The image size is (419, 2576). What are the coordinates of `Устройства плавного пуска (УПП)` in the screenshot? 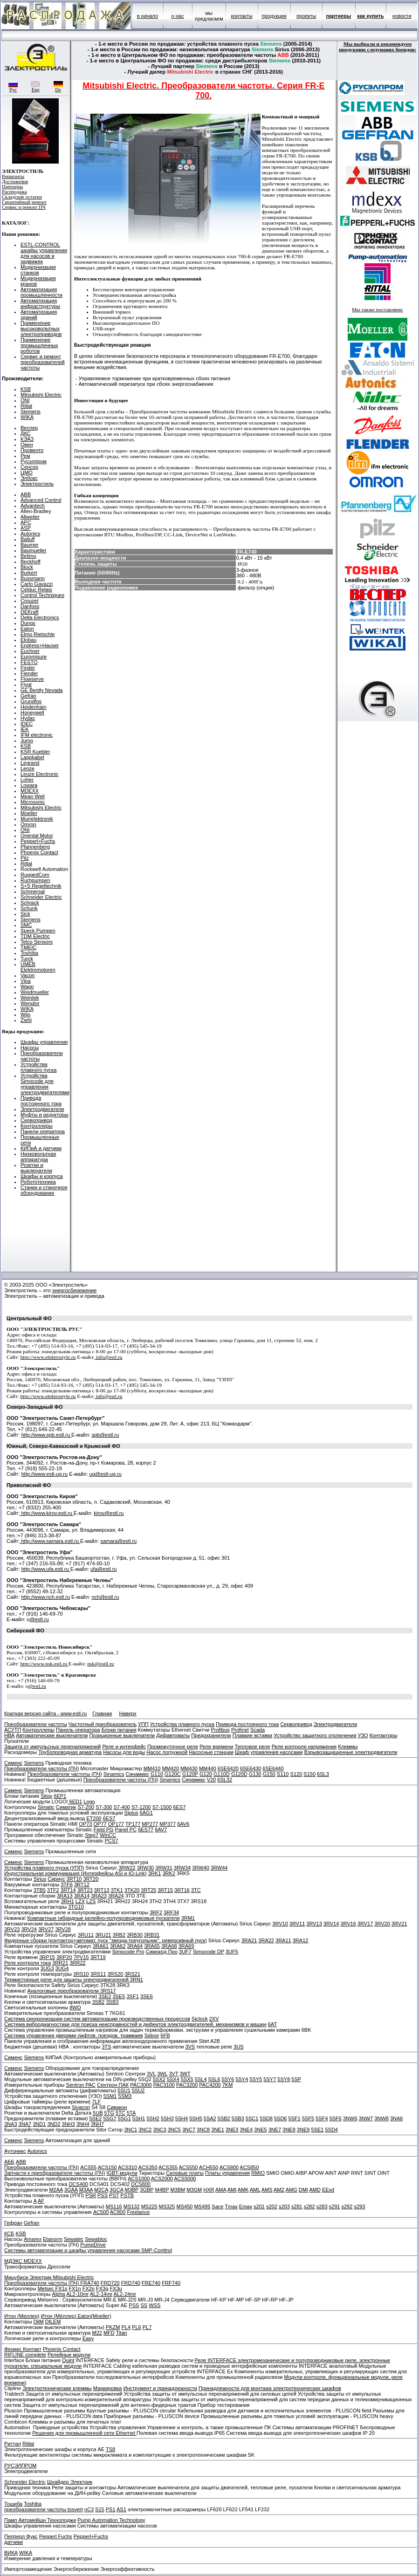 It's located at (44, 1867).